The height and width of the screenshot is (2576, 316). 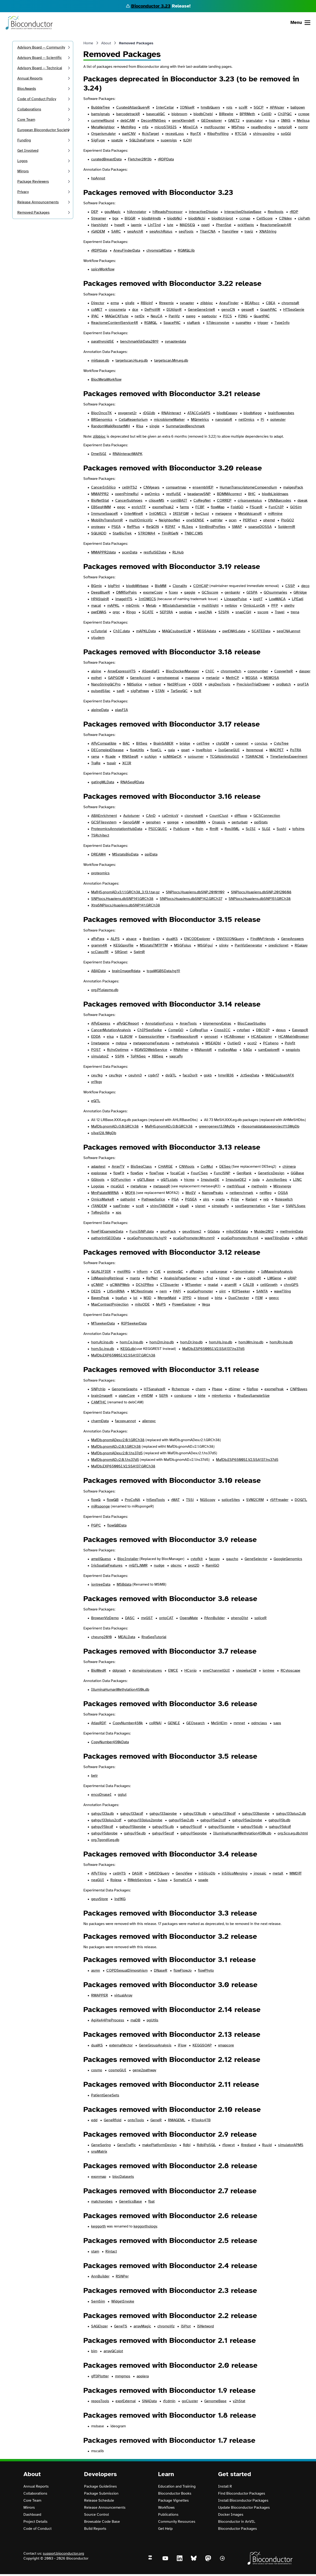 I want to click on BiocMetaWorkflow, so click(x=106, y=379).